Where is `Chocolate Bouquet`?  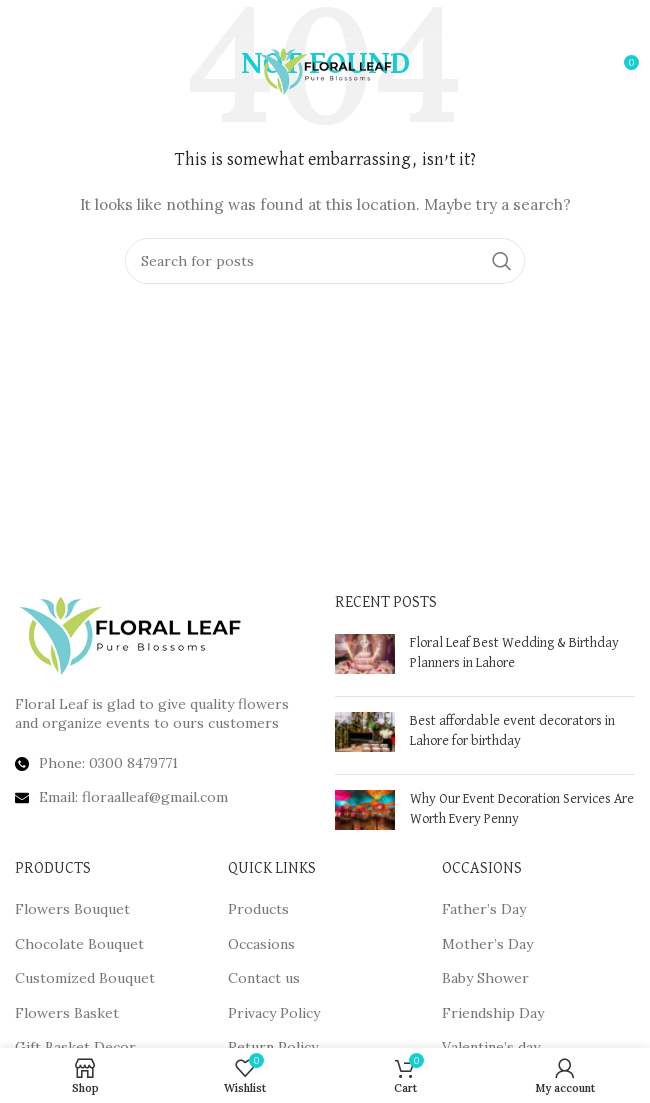 Chocolate Bouquet is located at coordinates (79, 944).